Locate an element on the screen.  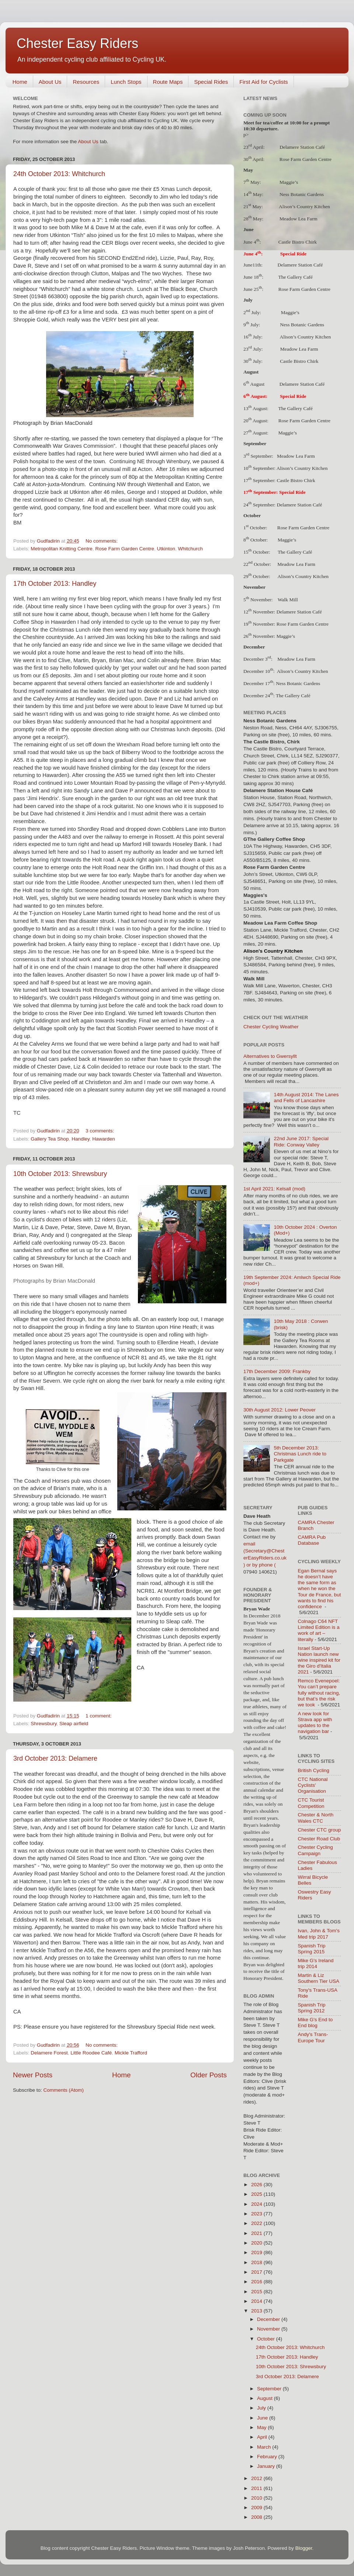
Israel Start-Up Nation launch new wine inspired kit for the Giro d'Italia 2021 is located at coordinates (319, 1660).